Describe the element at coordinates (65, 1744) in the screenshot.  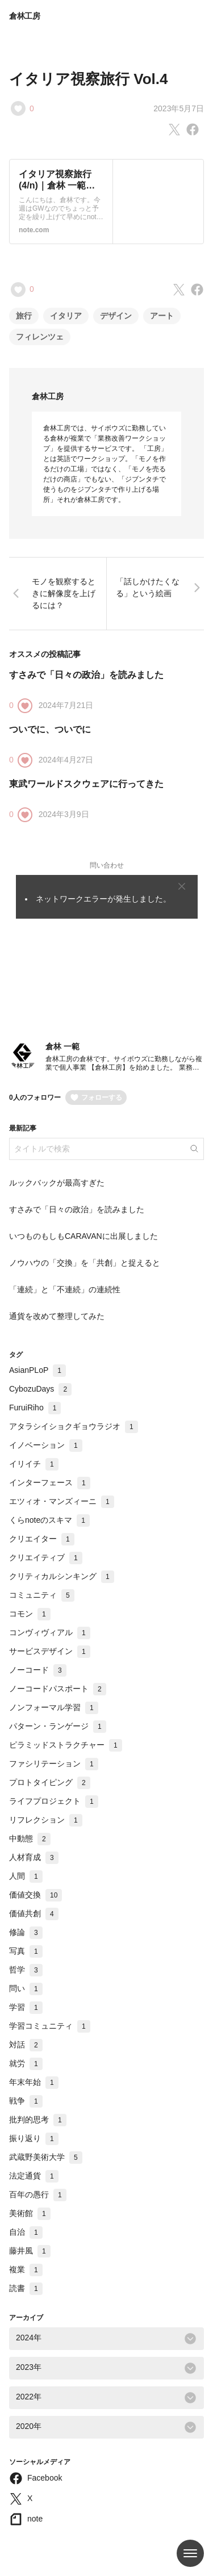
I see `ピラミッドストラクチャー` at that location.